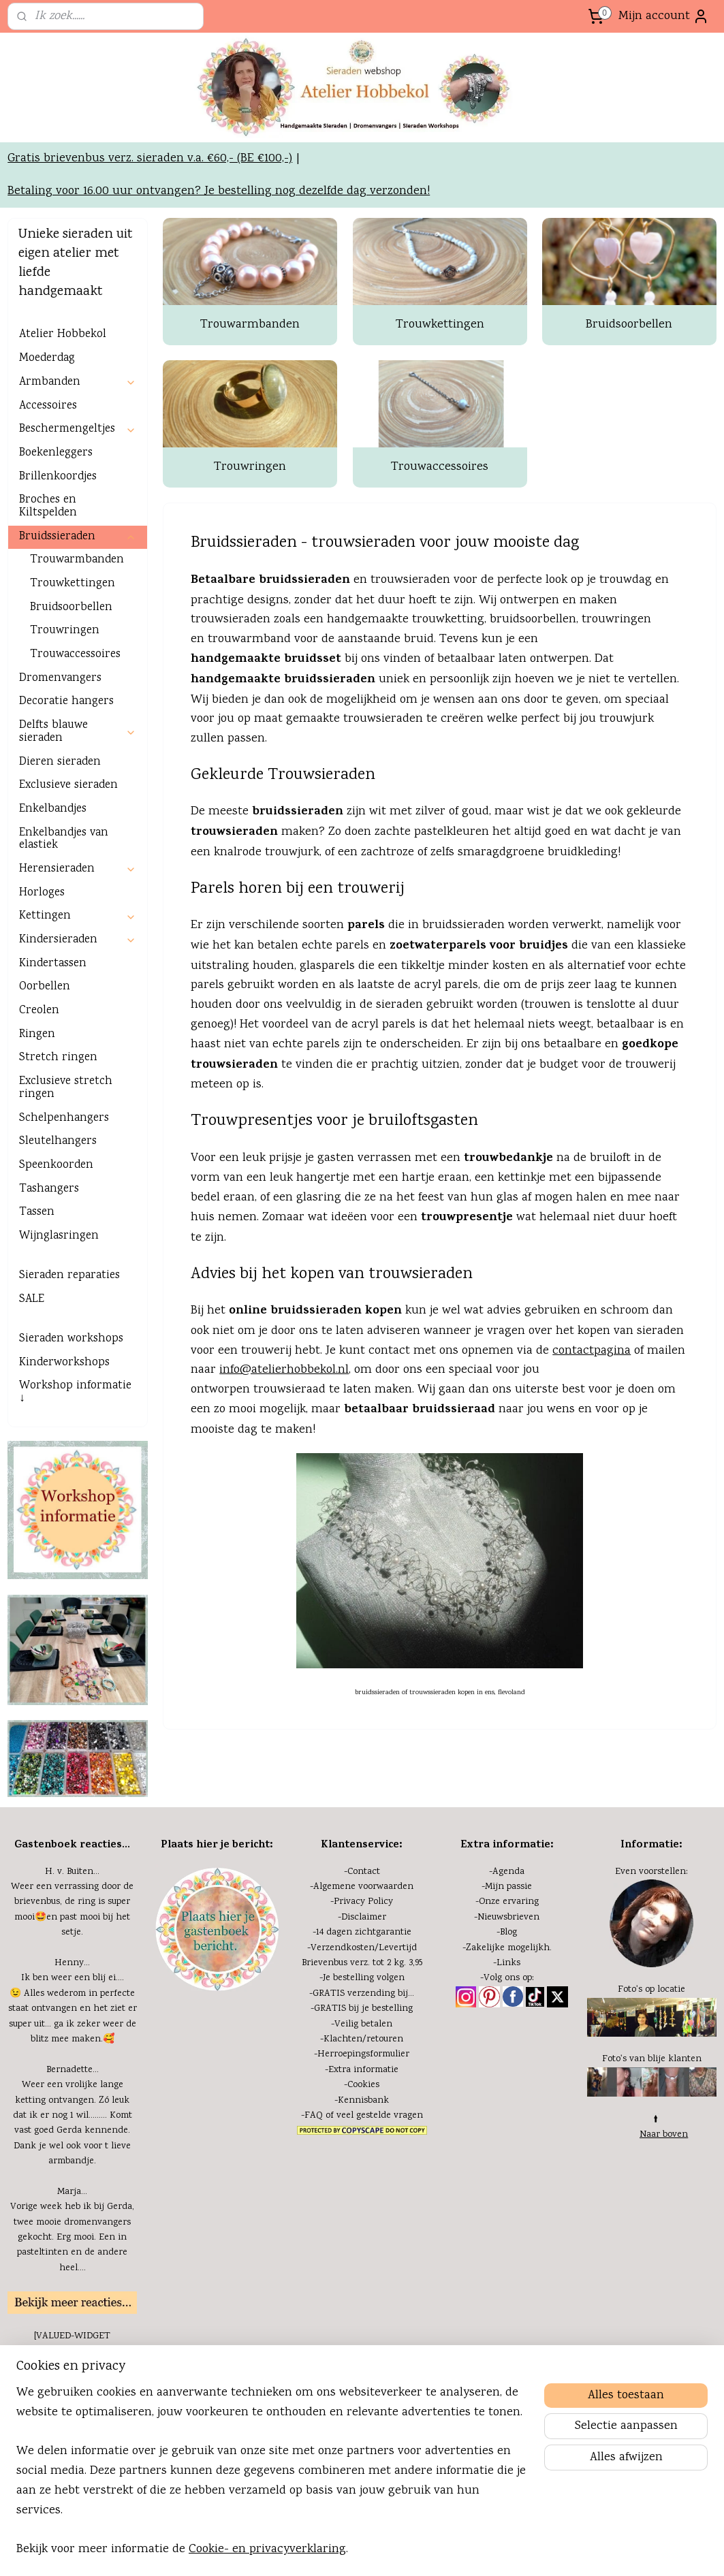 This screenshot has height=2576, width=724. Describe the element at coordinates (591, 1438) in the screenshot. I see `contactpagina` at that location.